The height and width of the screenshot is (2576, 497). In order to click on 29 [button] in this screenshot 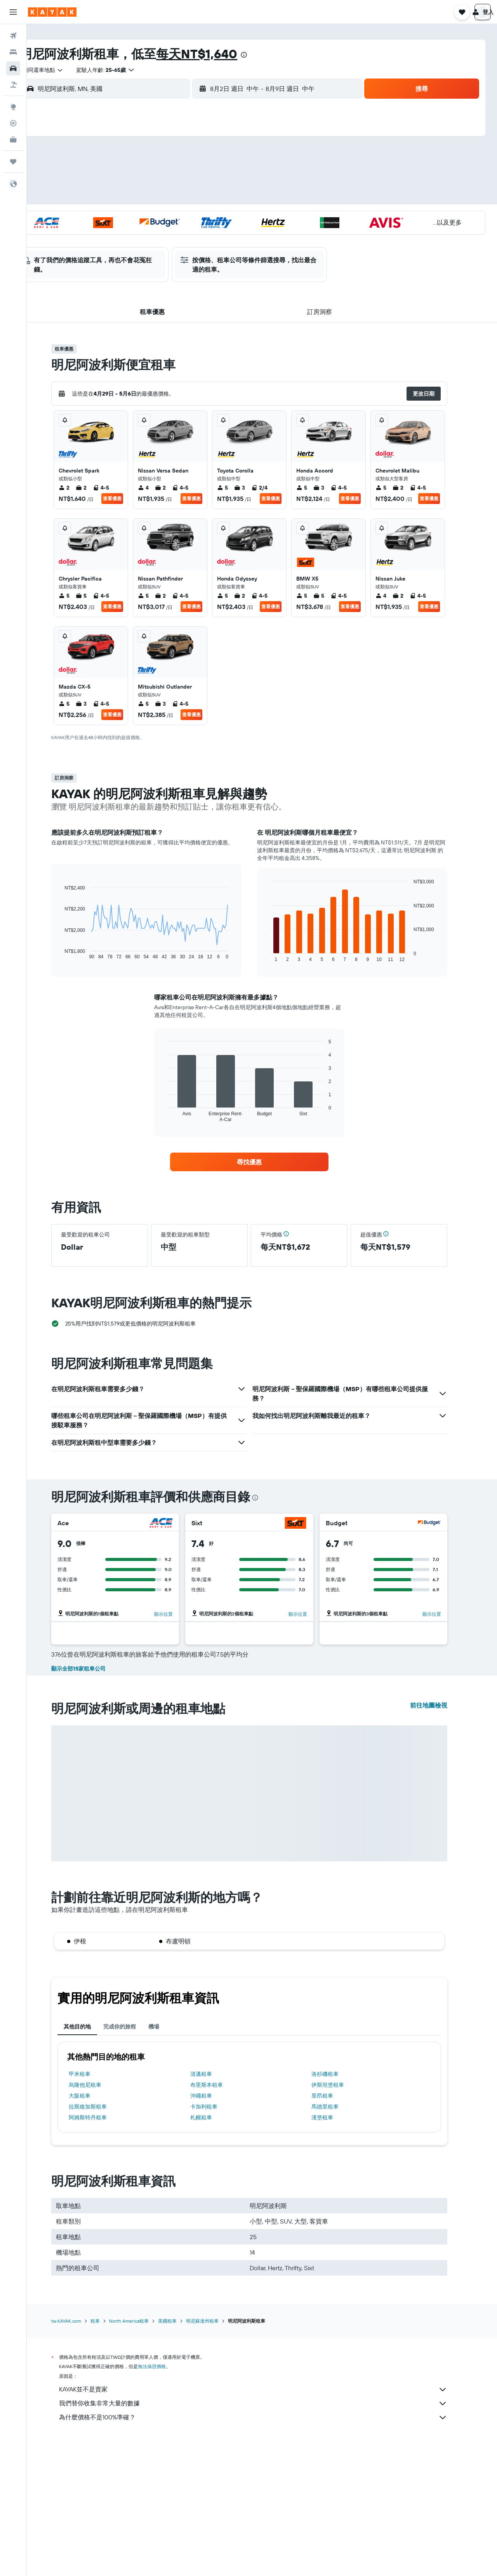, I will do `click(235, 236)`.